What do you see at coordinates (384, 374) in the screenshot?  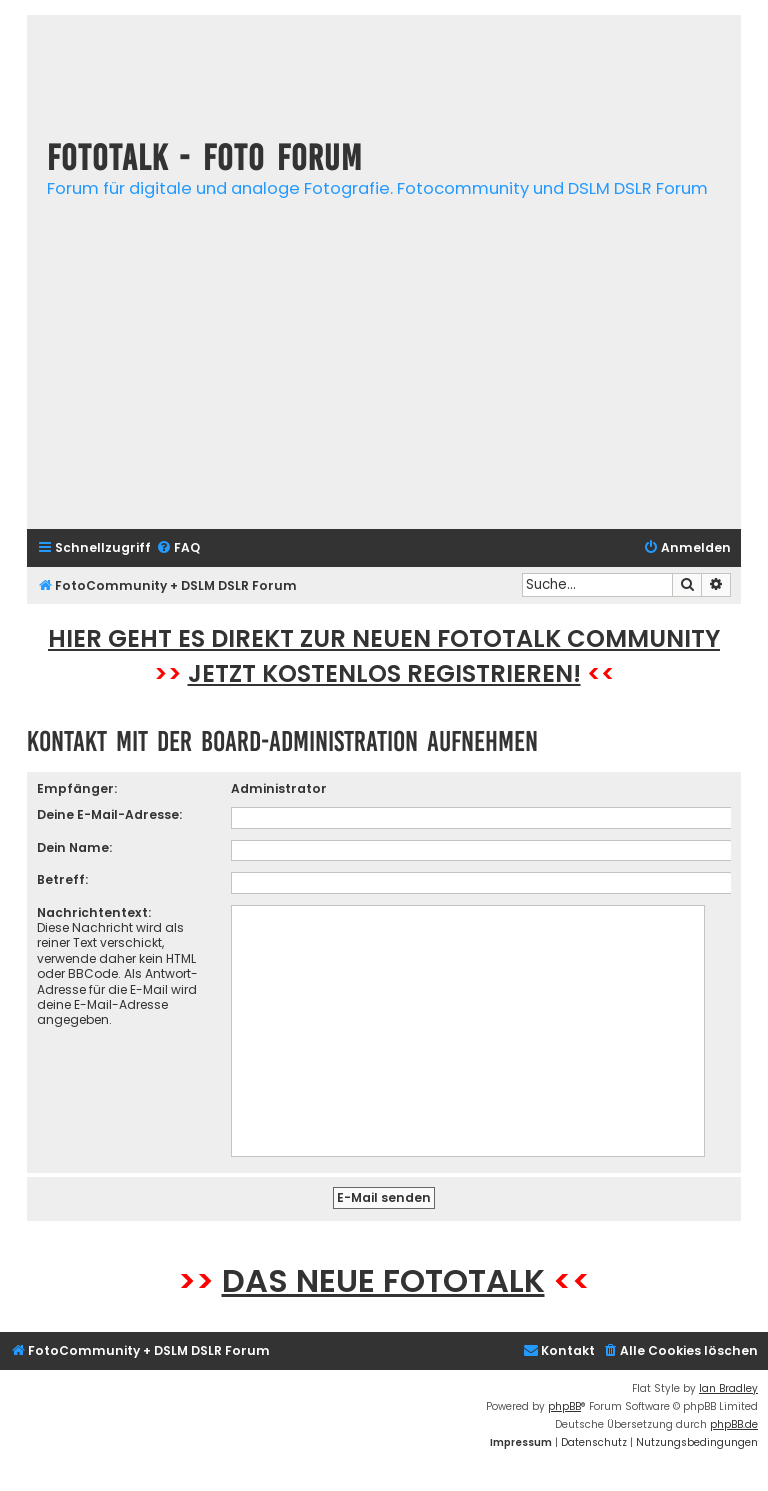 I see `[Advertisement]` at bounding box center [384, 374].